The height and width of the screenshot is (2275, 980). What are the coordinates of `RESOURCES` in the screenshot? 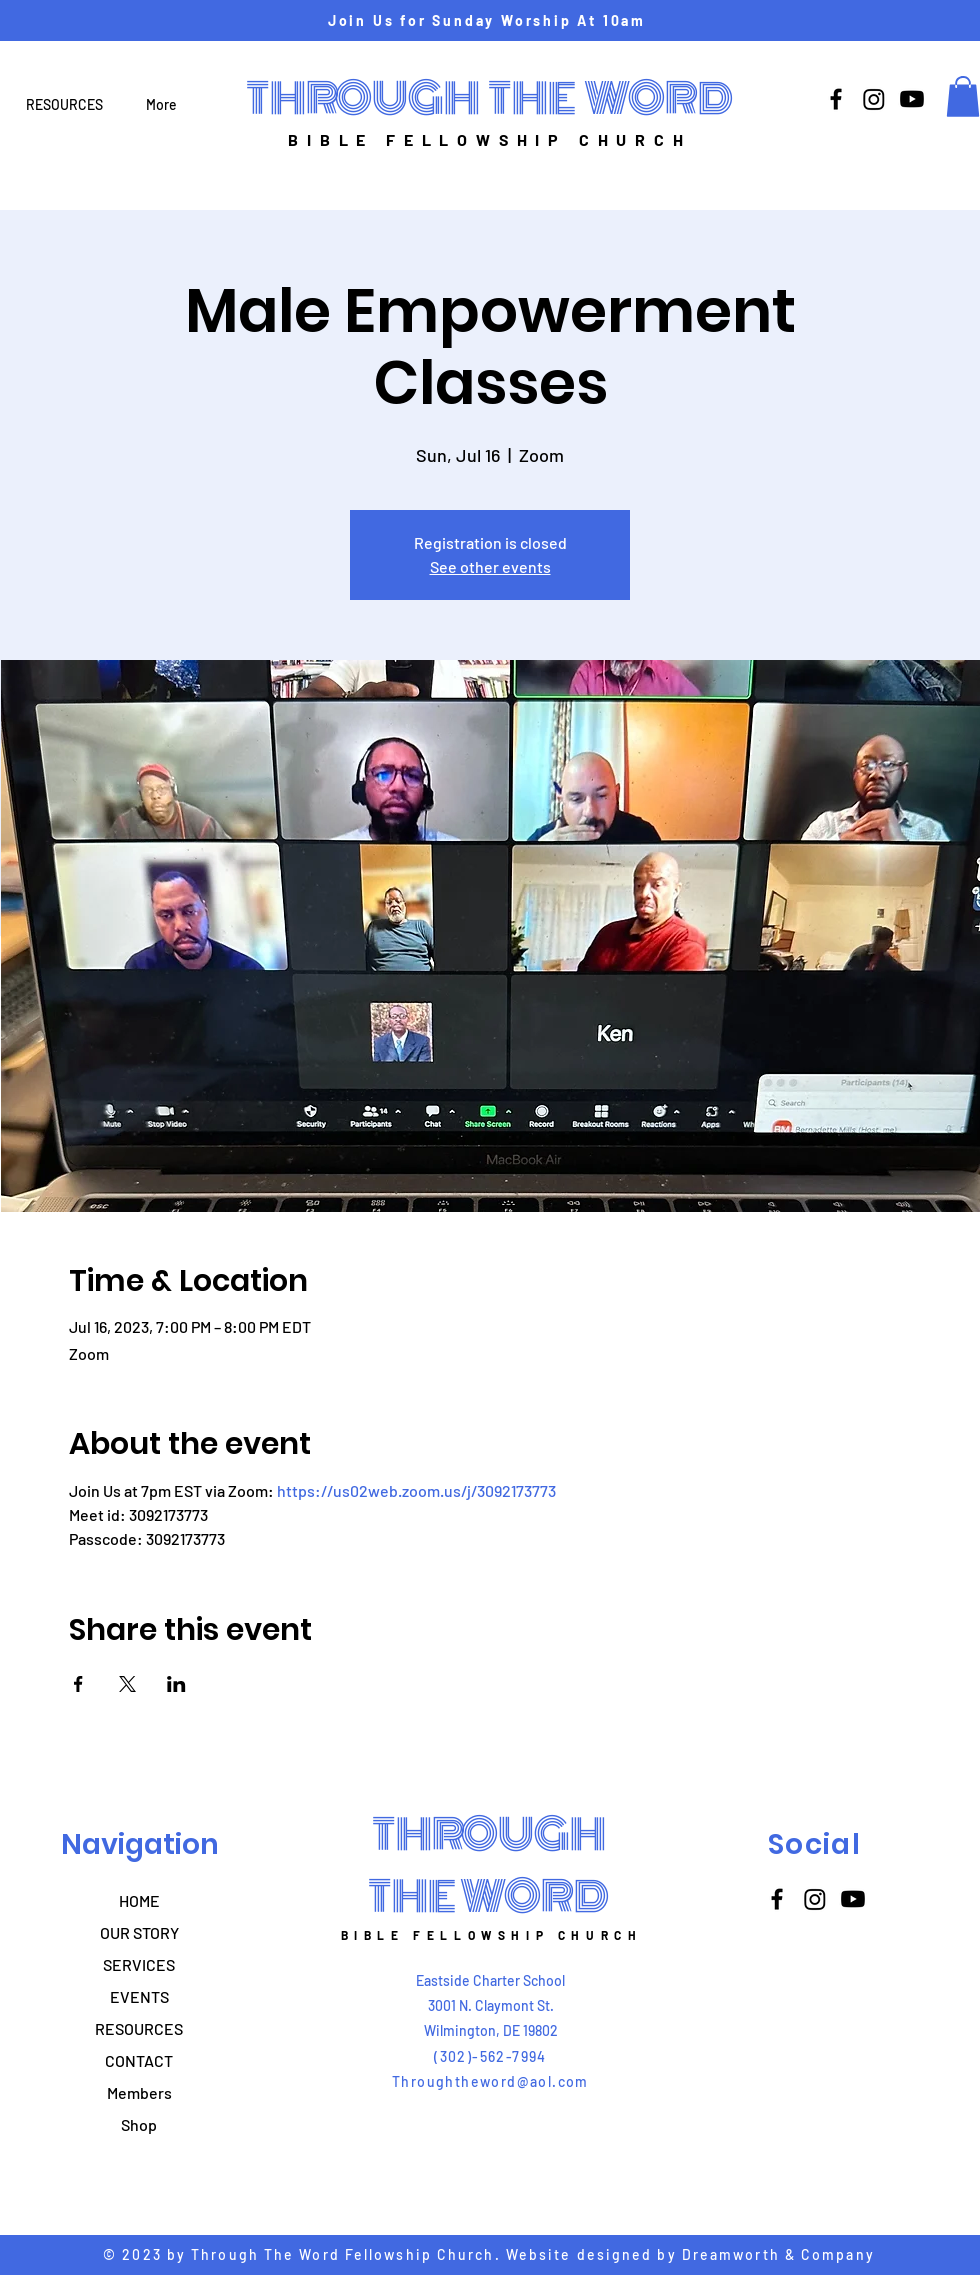 It's located at (139, 2028).